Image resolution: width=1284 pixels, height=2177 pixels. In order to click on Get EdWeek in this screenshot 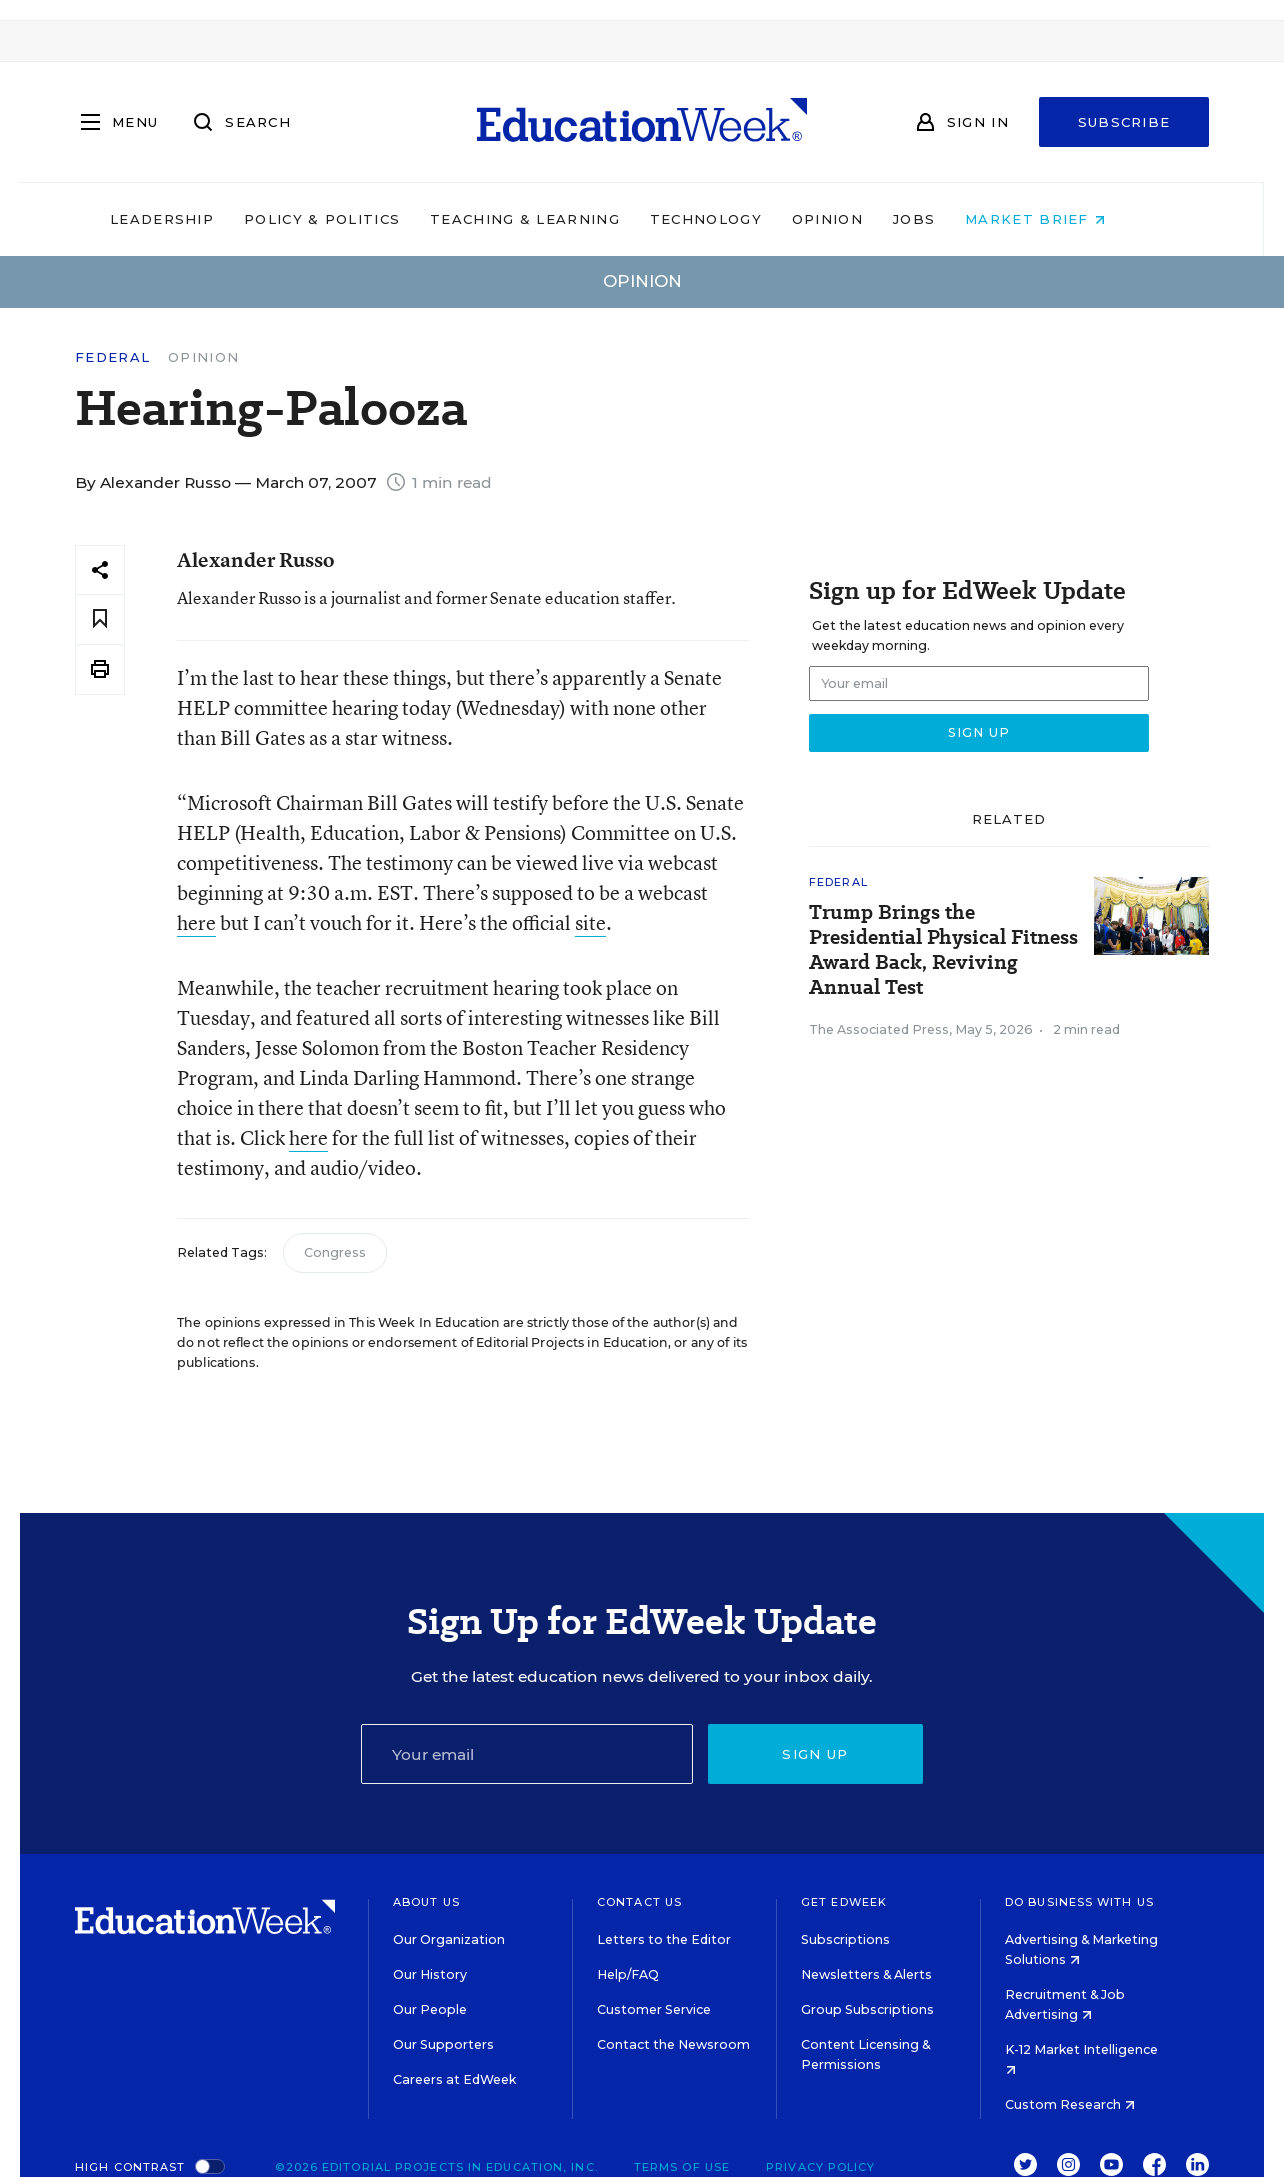, I will do `click(844, 1902)`.